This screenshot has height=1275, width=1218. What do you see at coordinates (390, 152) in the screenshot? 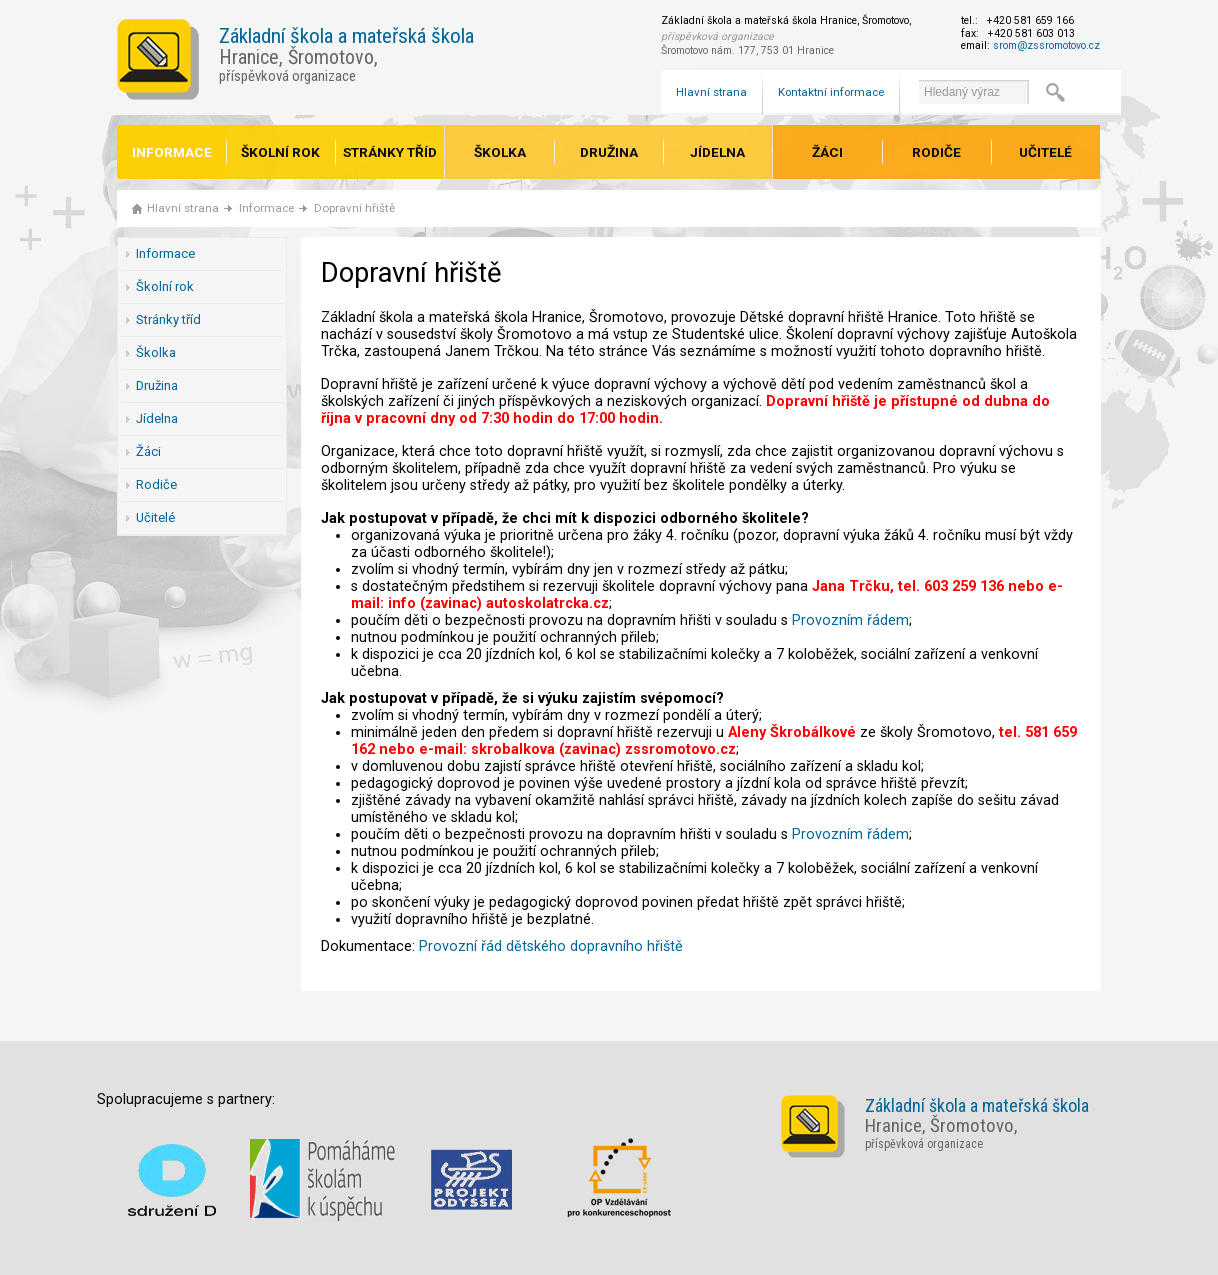
I see `Stránky tříd` at bounding box center [390, 152].